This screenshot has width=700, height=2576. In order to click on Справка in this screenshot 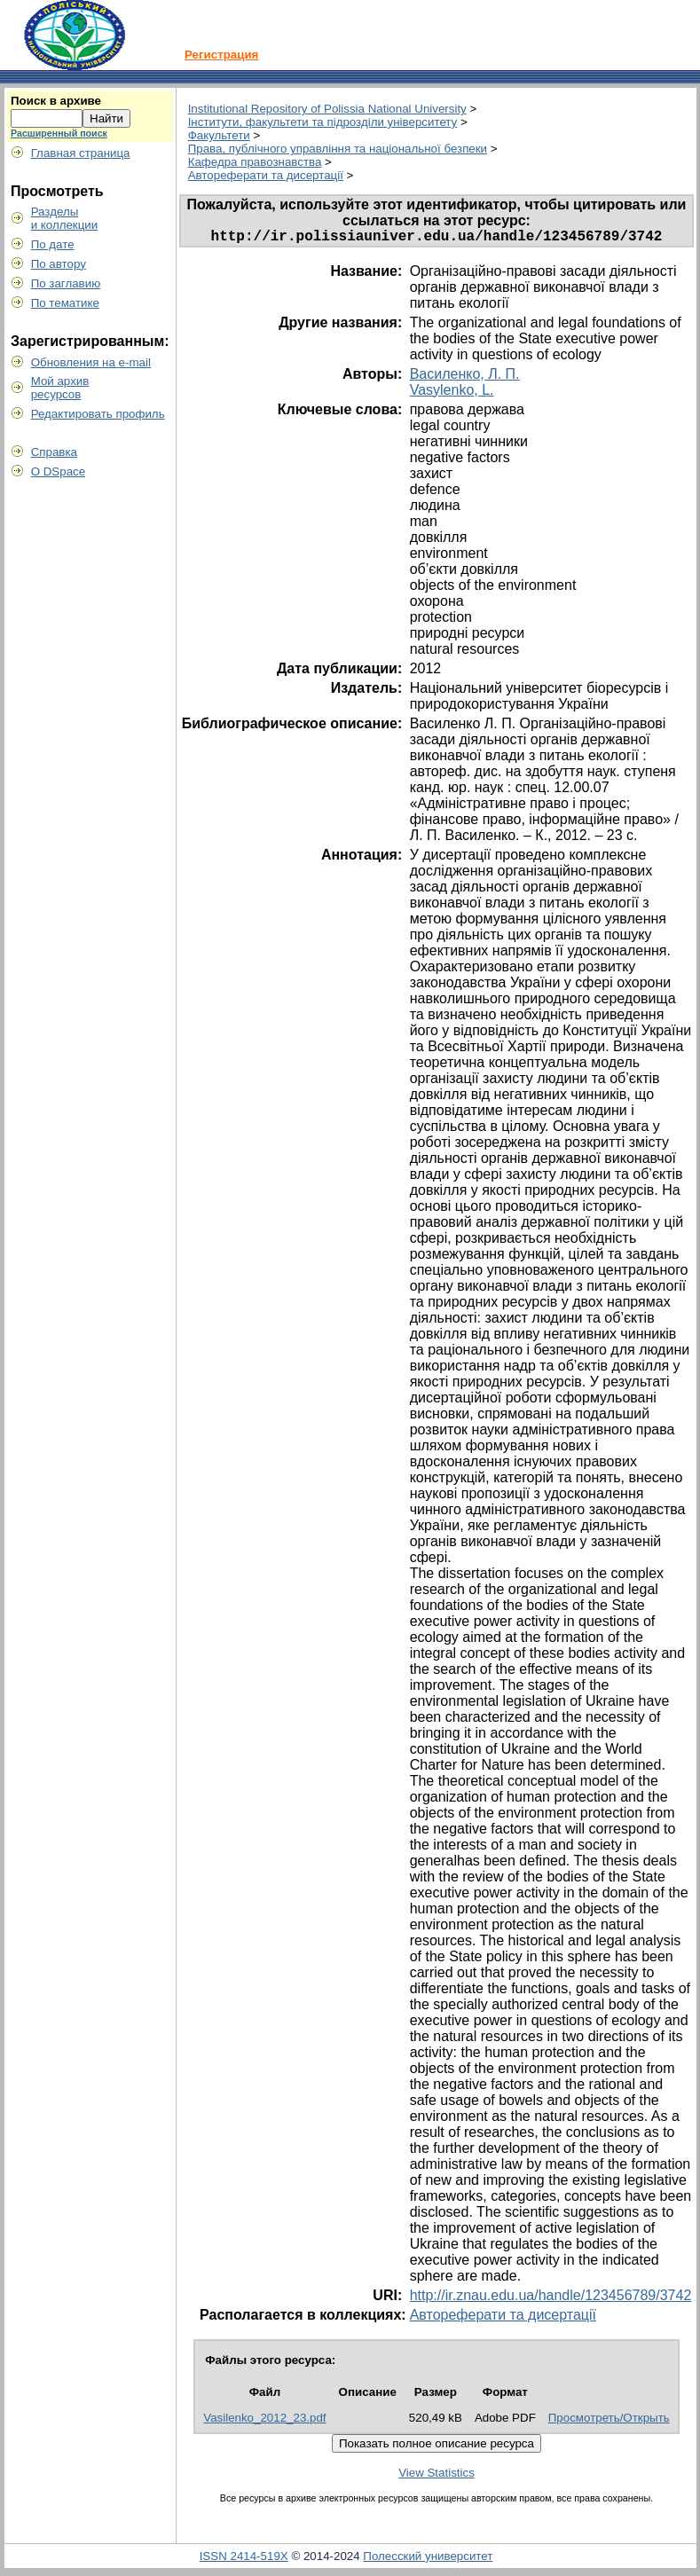, I will do `click(54, 452)`.